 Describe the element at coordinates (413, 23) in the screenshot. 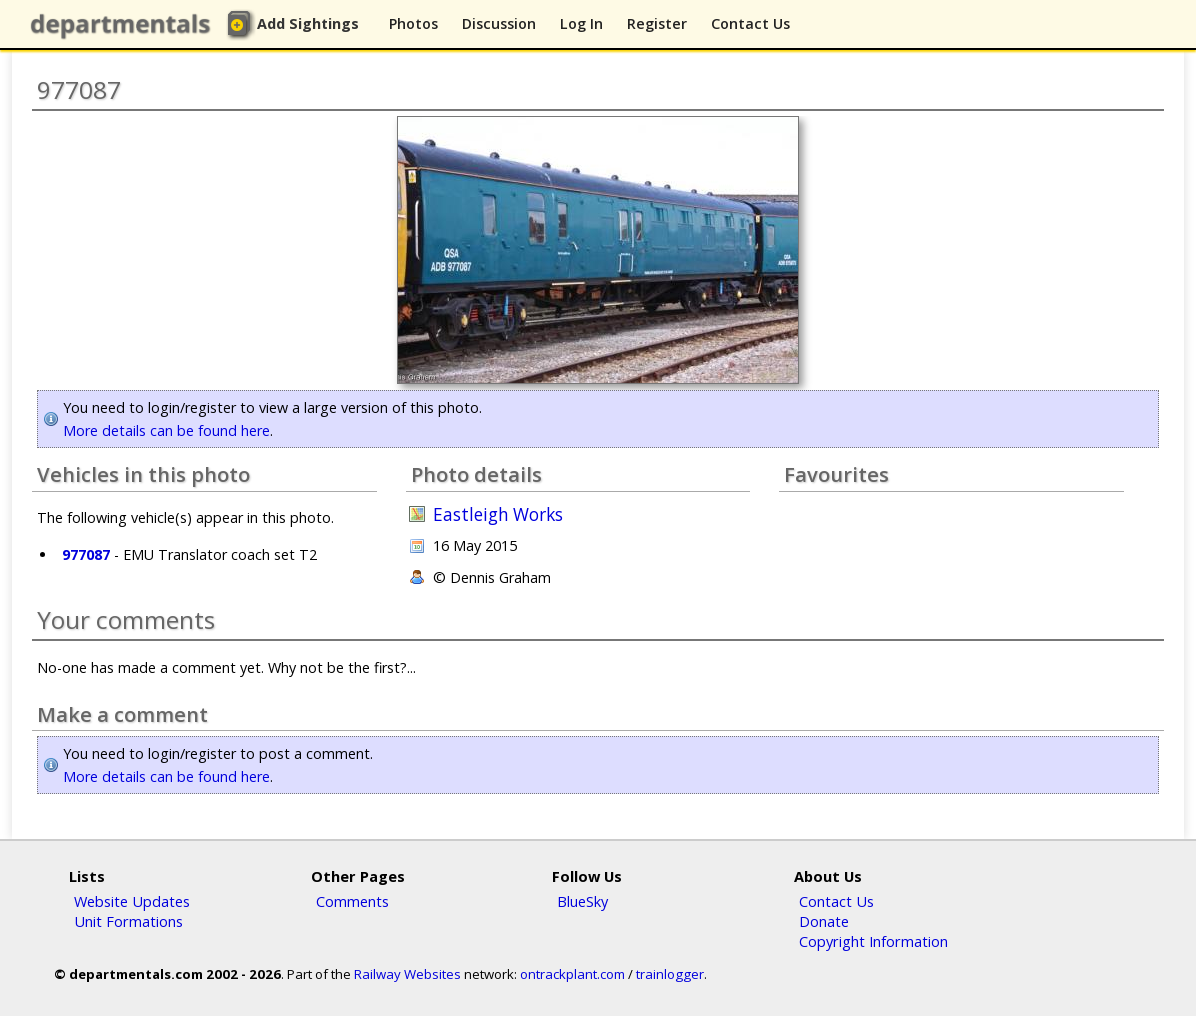

I see `Photos` at that location.